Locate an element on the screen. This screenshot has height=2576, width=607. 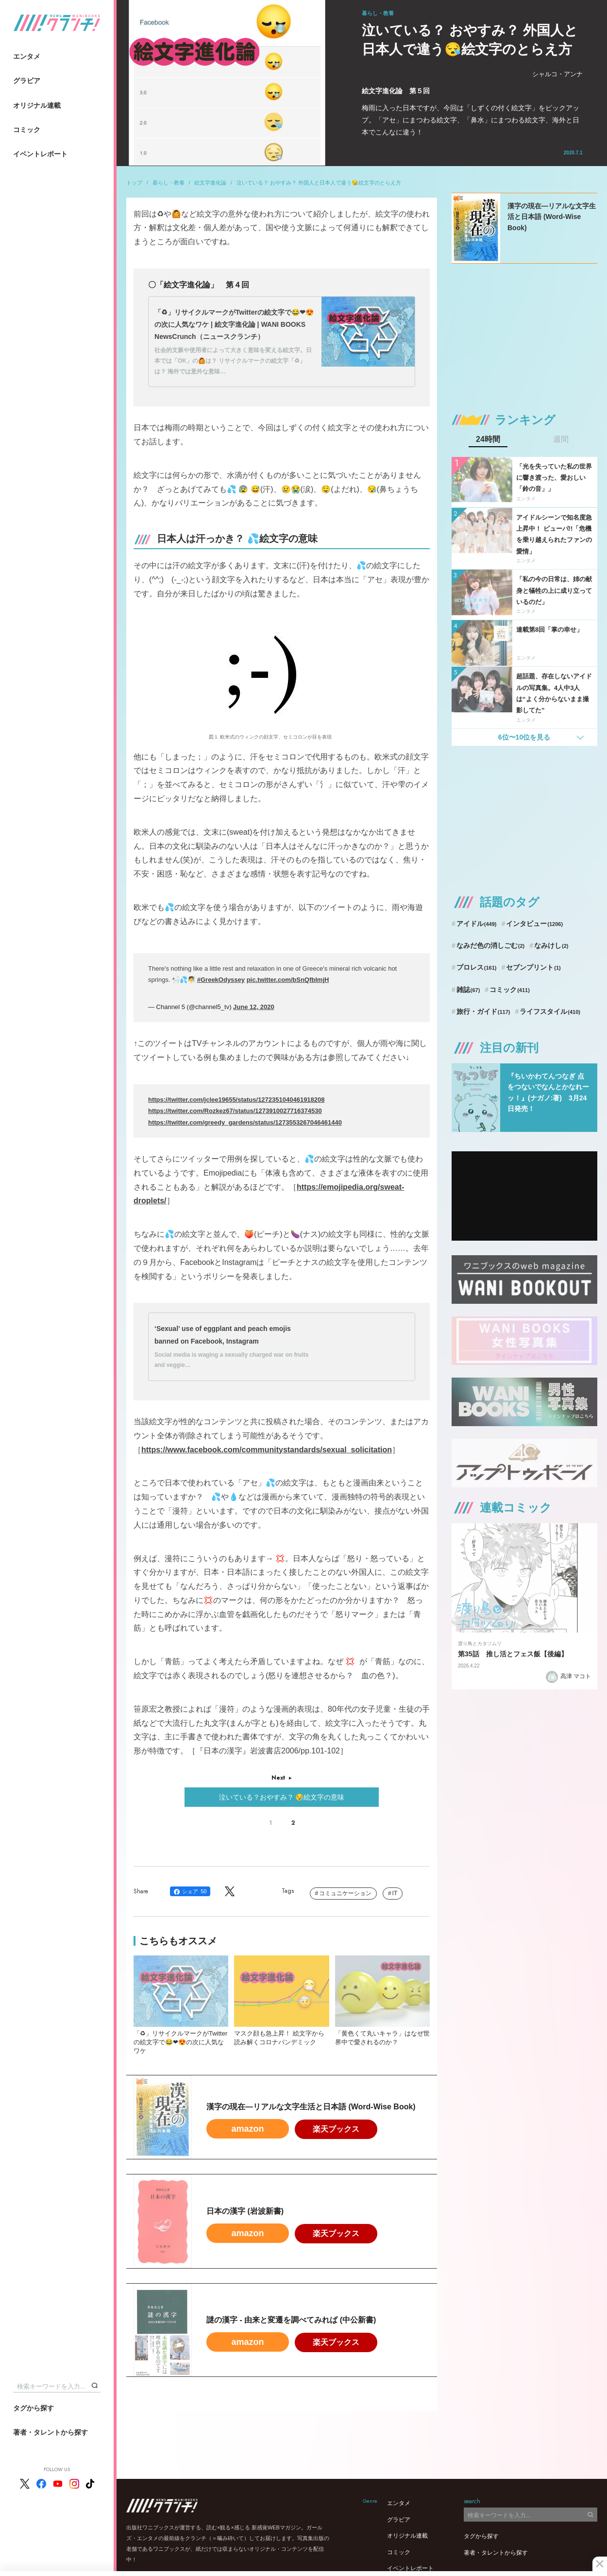
インタビュー is located at coordinates (534, 923).